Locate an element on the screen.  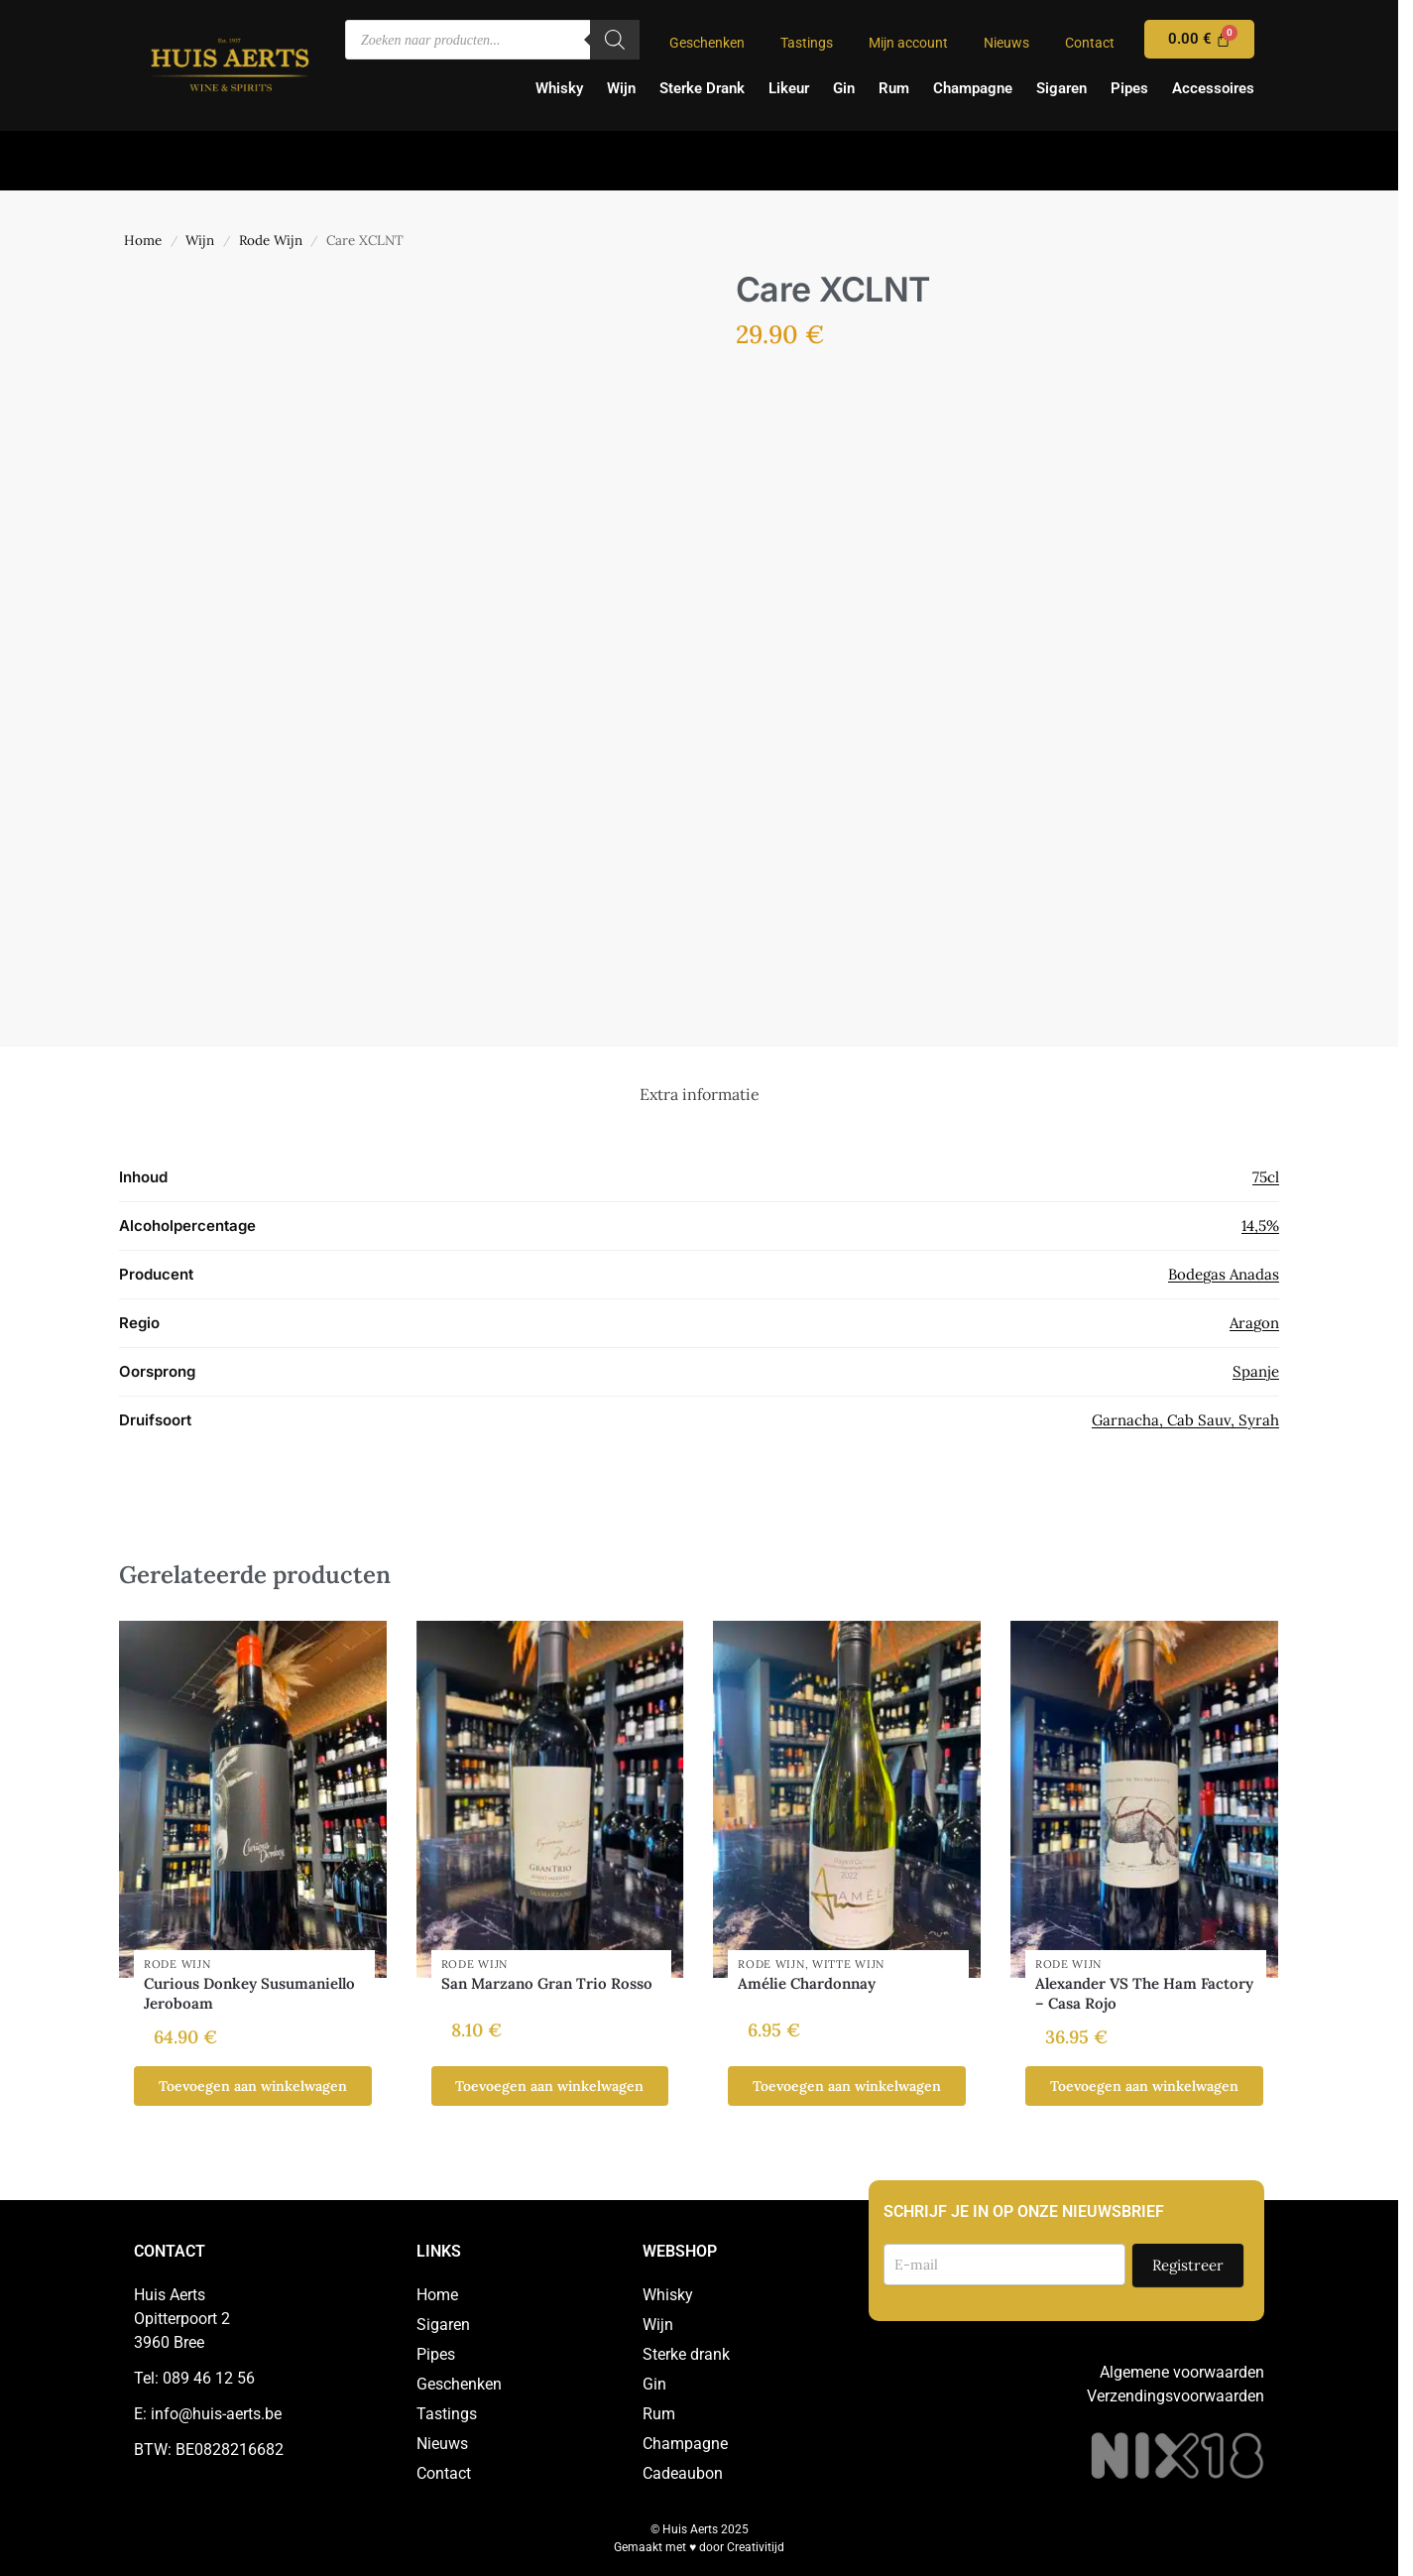
Curious Donkey Susumaniello Jeroboam is located at coordinates (249, 1993).